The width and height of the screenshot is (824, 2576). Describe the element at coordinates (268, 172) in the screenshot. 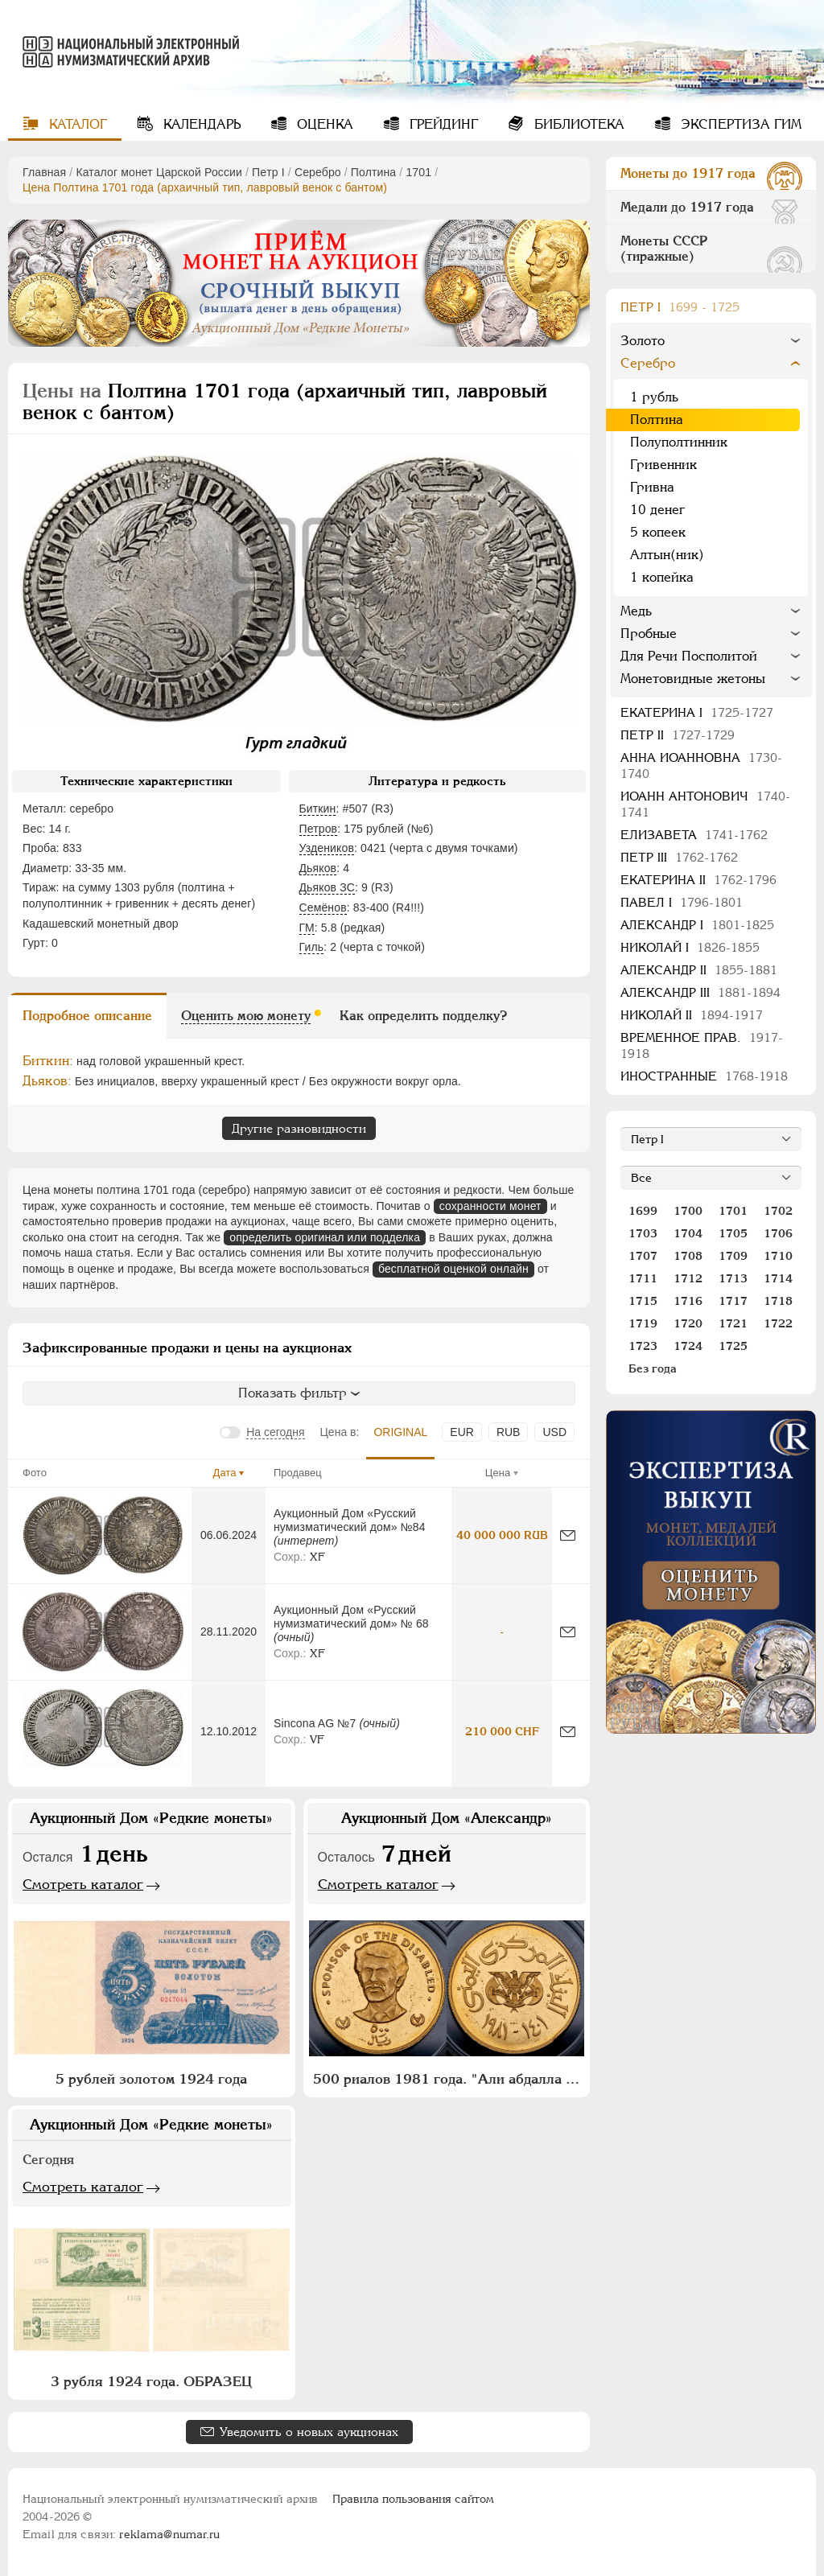

I see `Пeтр I` at that location.